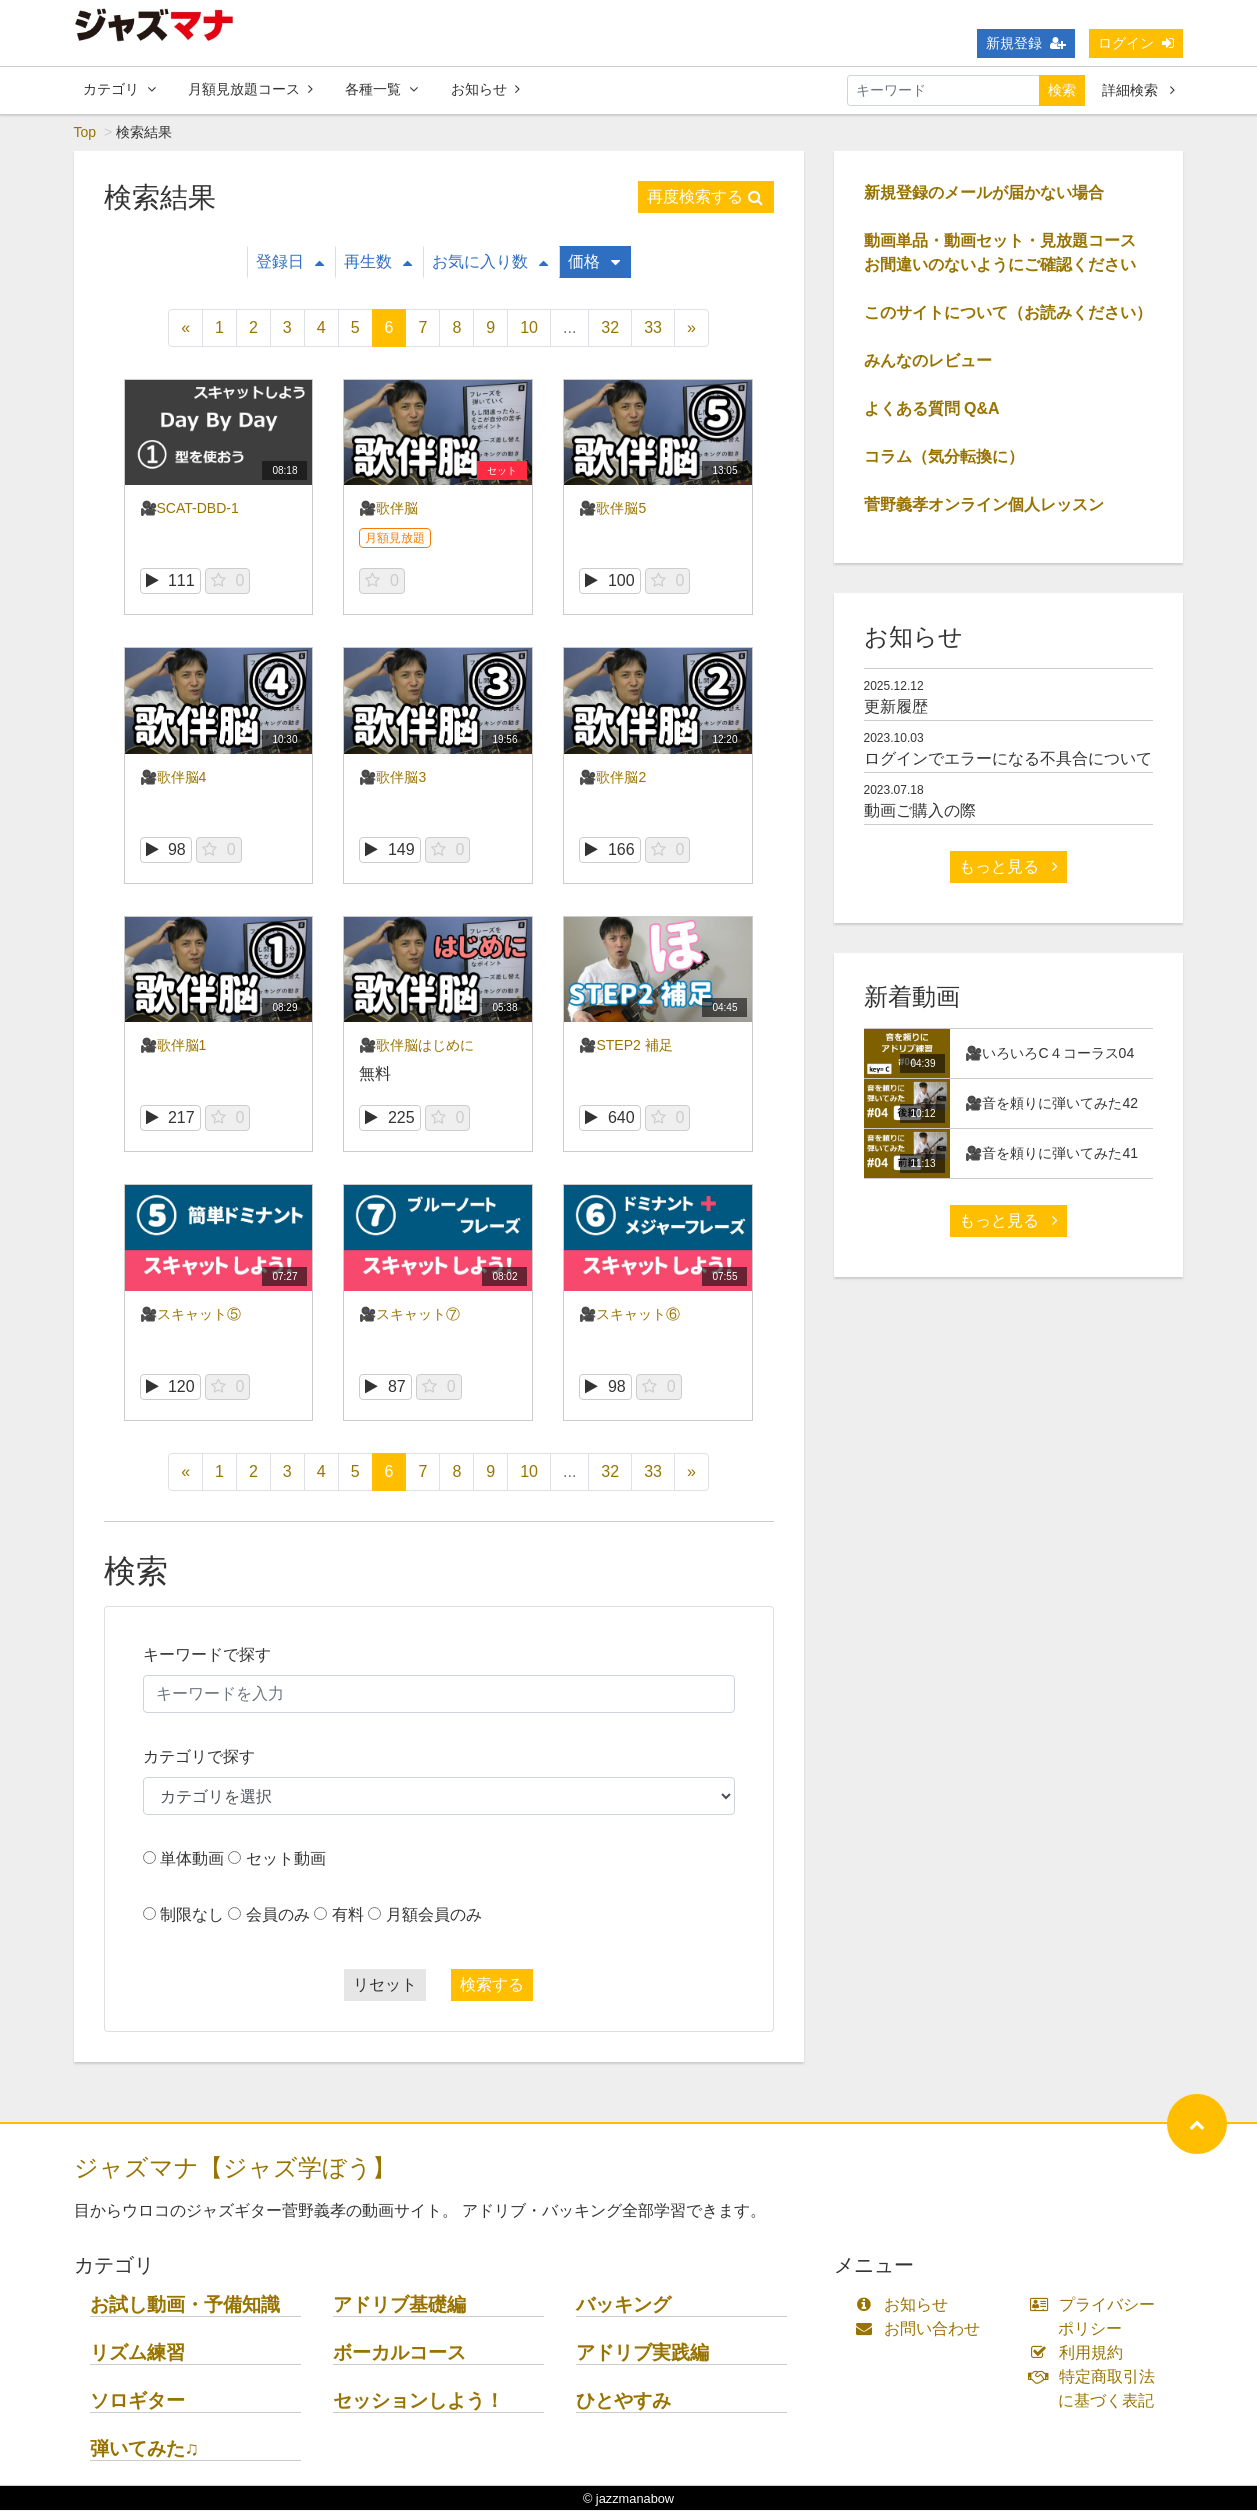 Image resolution: width=1257 pixels, height=2511 pixels. I want to click on 新規登録, so click(1026, 43).